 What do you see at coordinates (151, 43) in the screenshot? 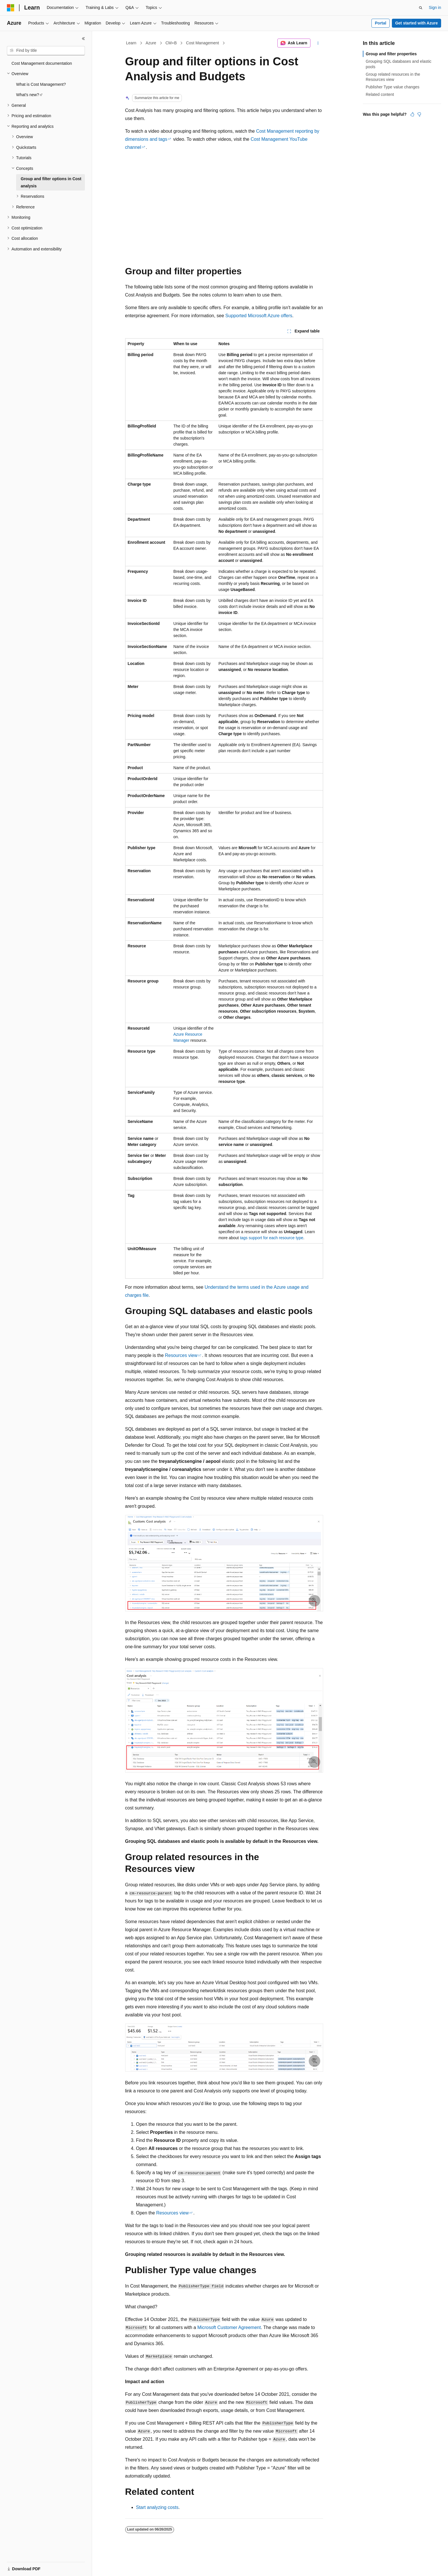
I see `Azure` at bounding box center [151, 43].